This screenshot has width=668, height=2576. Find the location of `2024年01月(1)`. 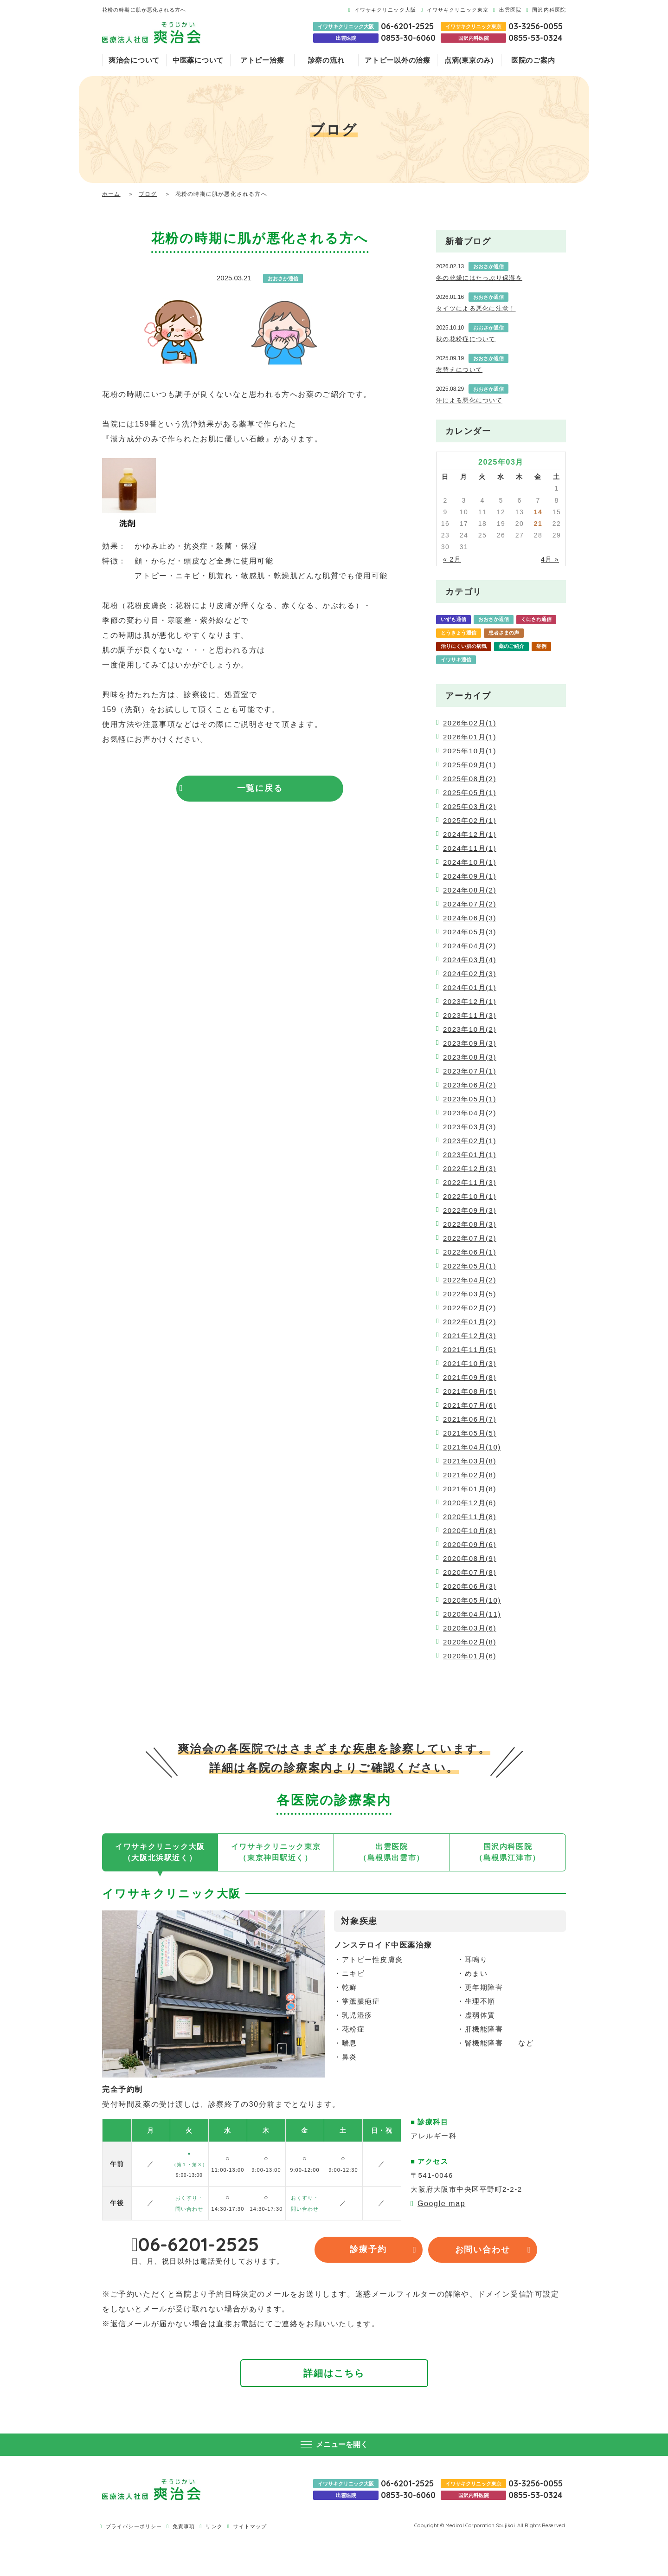

2024年01月(1) is located at coordinates (469, 987).